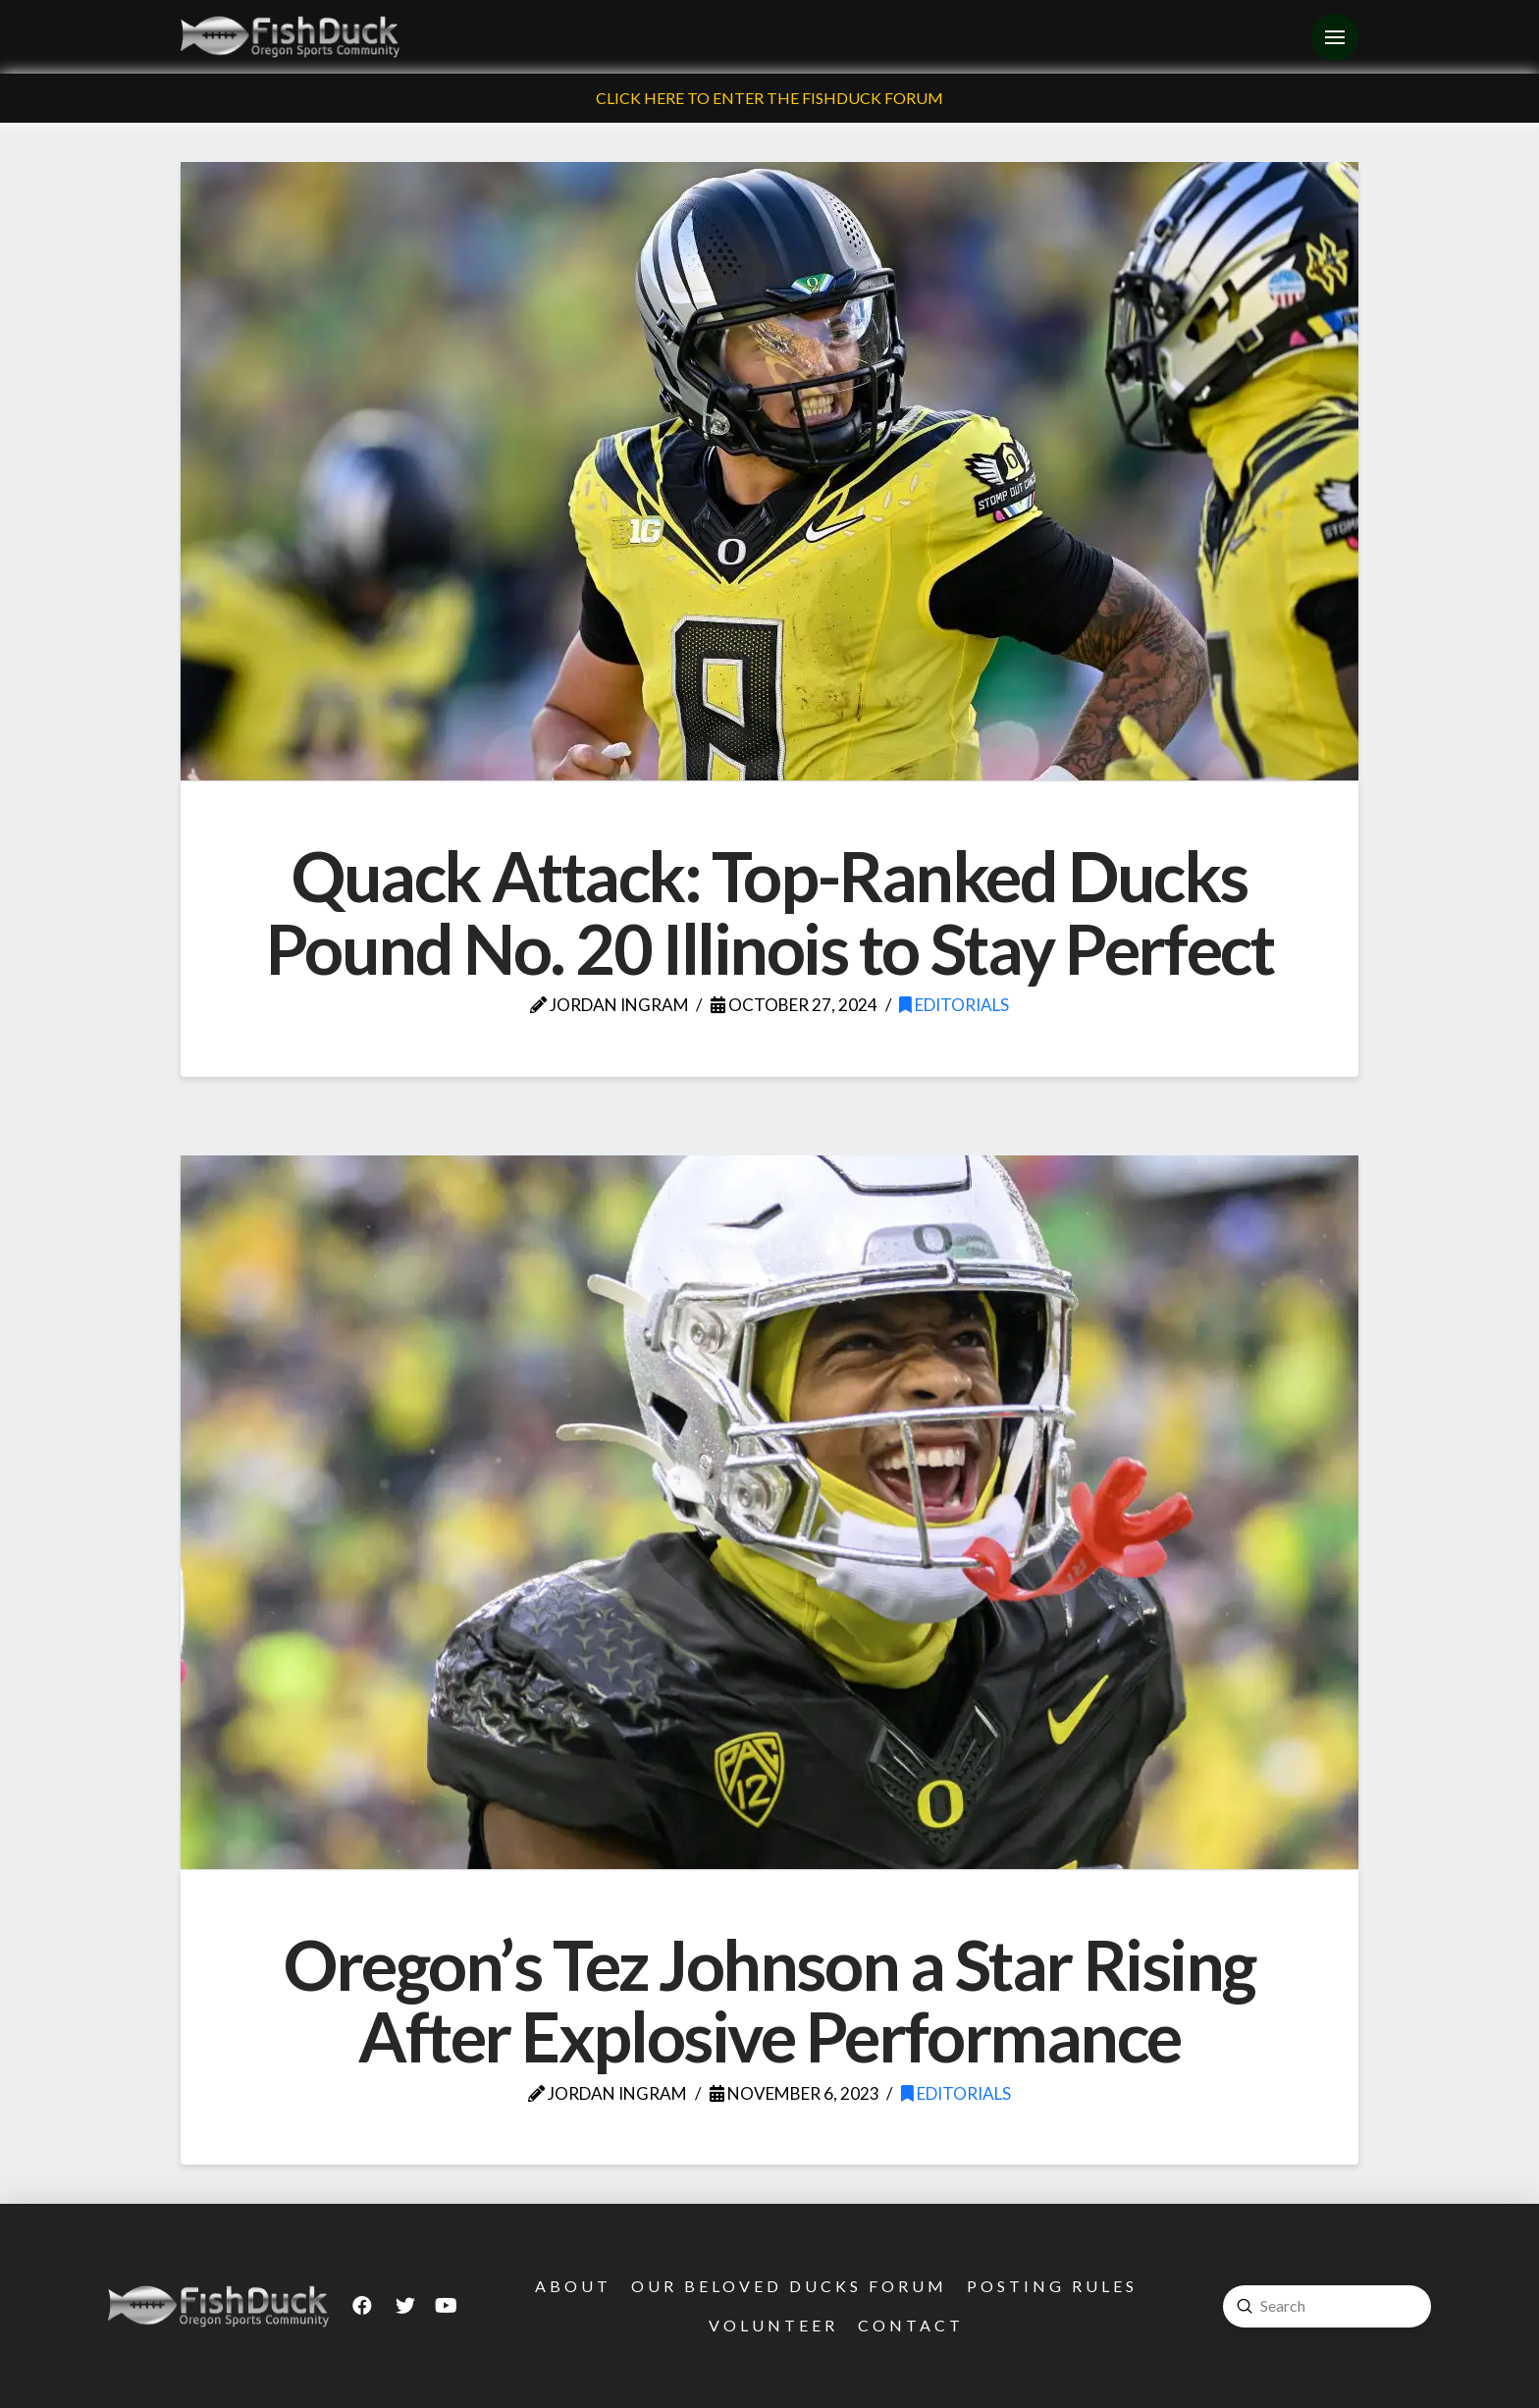 The width and height of the screenshot is (1539, 2408). What do you see at coordinates (954, 1004) in the screenshot?
I see `Editorials` at bounding box center [954, 1004].